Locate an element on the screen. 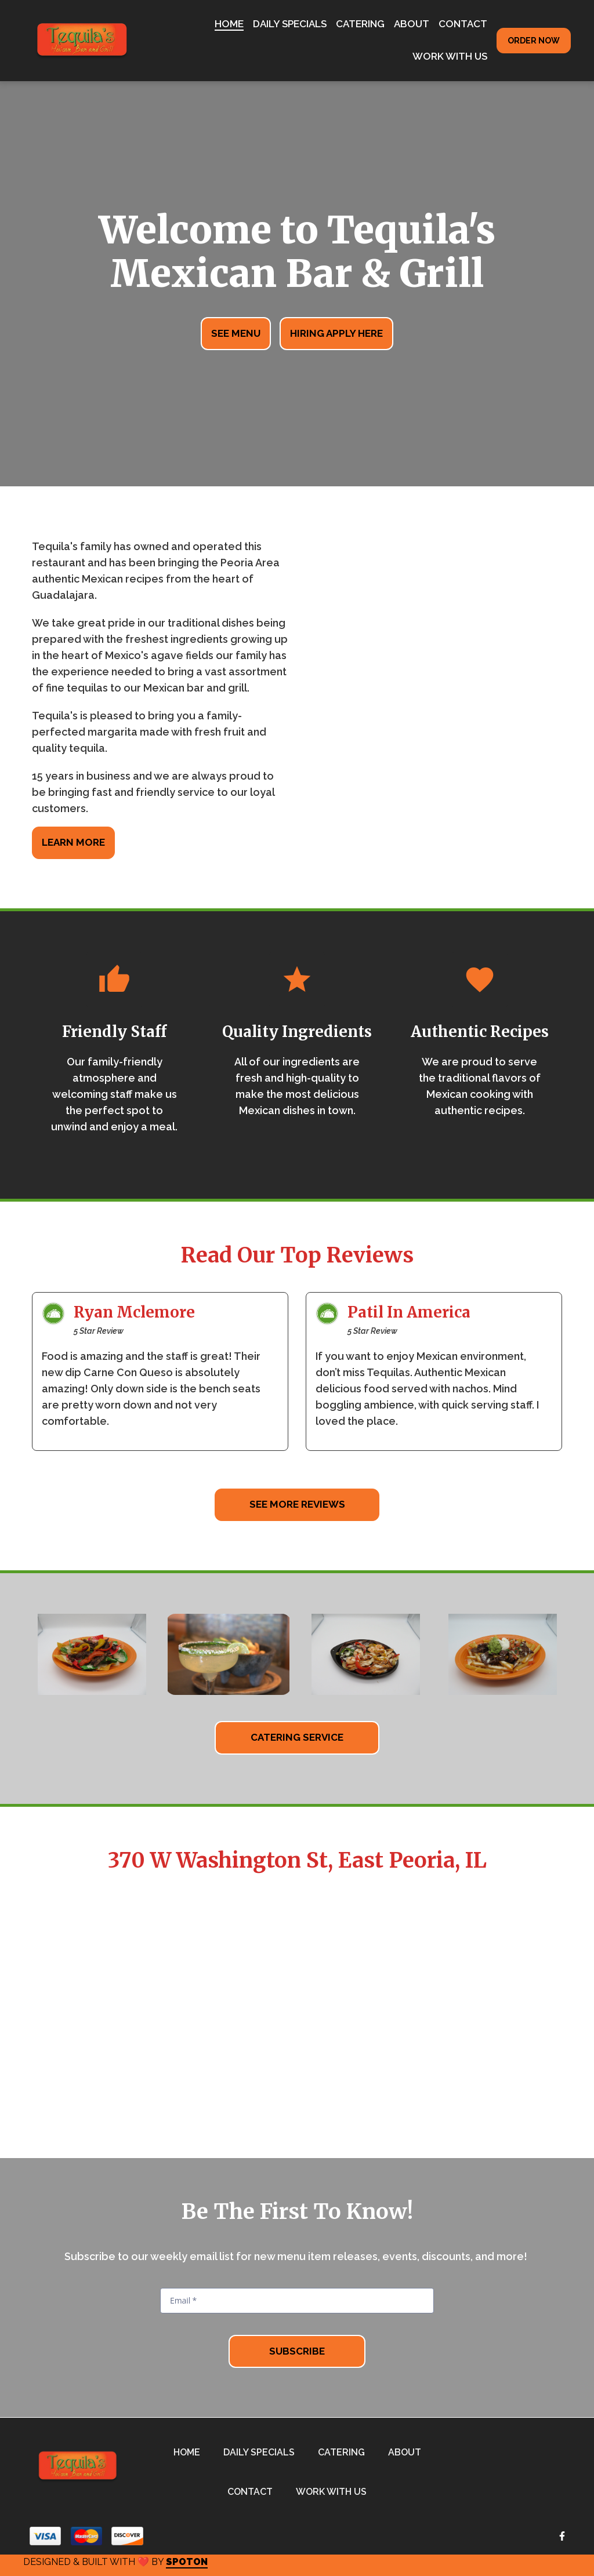 The image size is (594, 2576). Order Now is located at coordinates (534, 40).